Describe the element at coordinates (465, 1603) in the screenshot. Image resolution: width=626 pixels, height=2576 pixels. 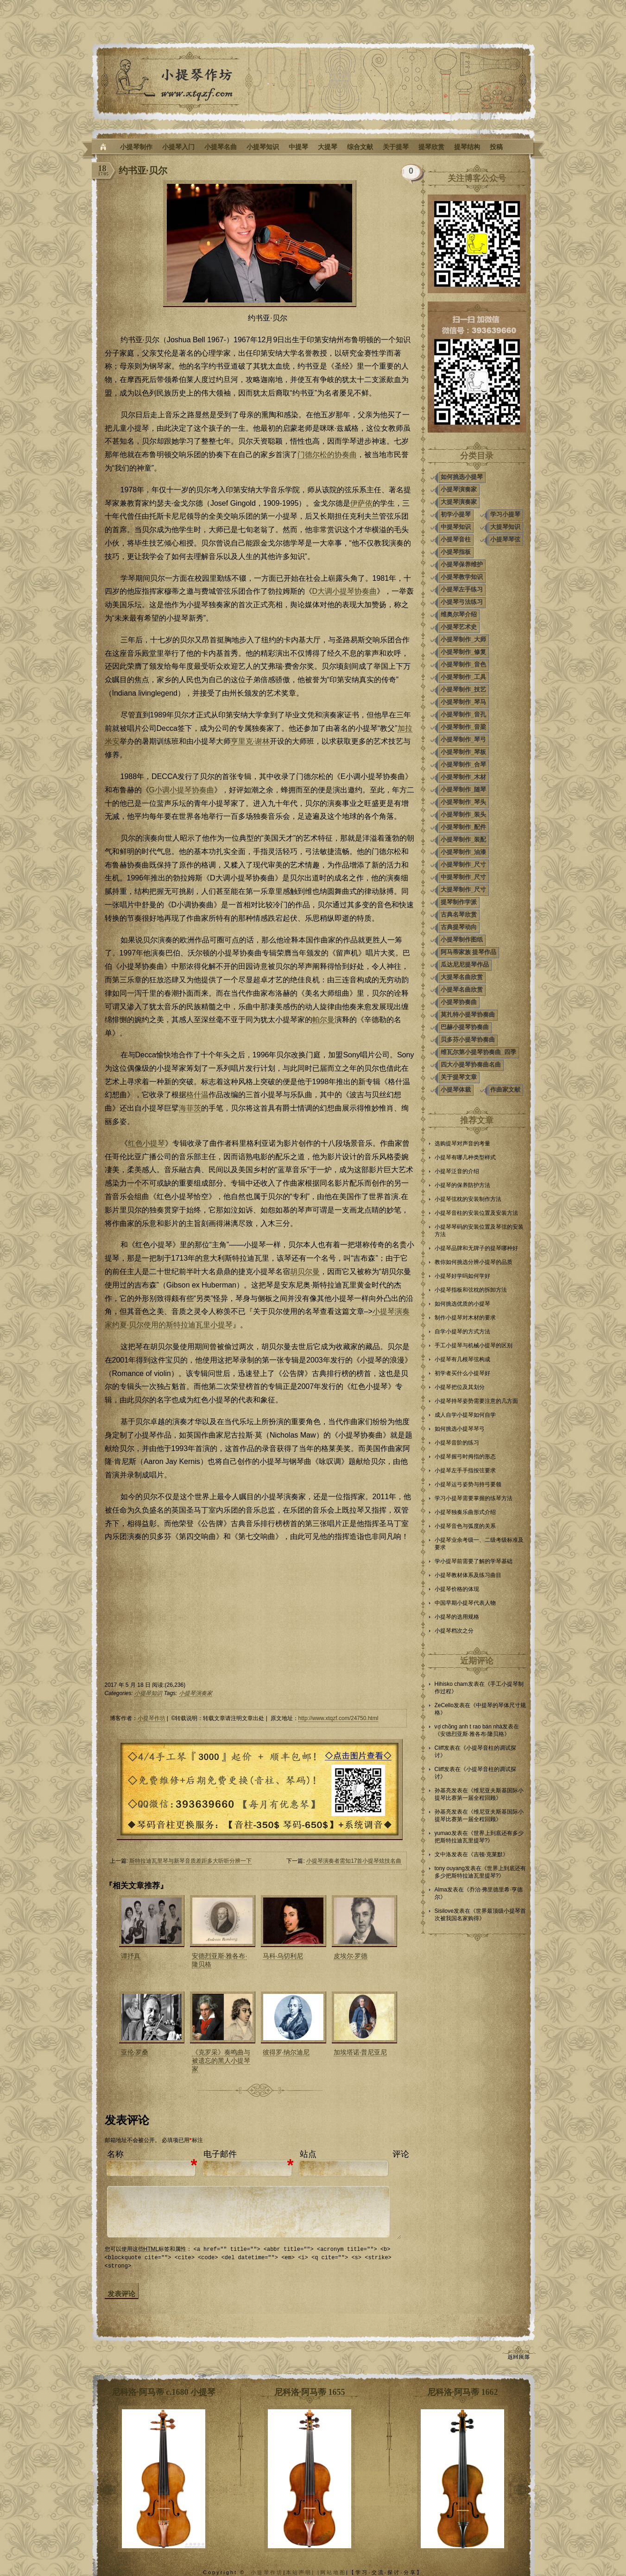
I see `中国早期小提琴代表人物` at that location.